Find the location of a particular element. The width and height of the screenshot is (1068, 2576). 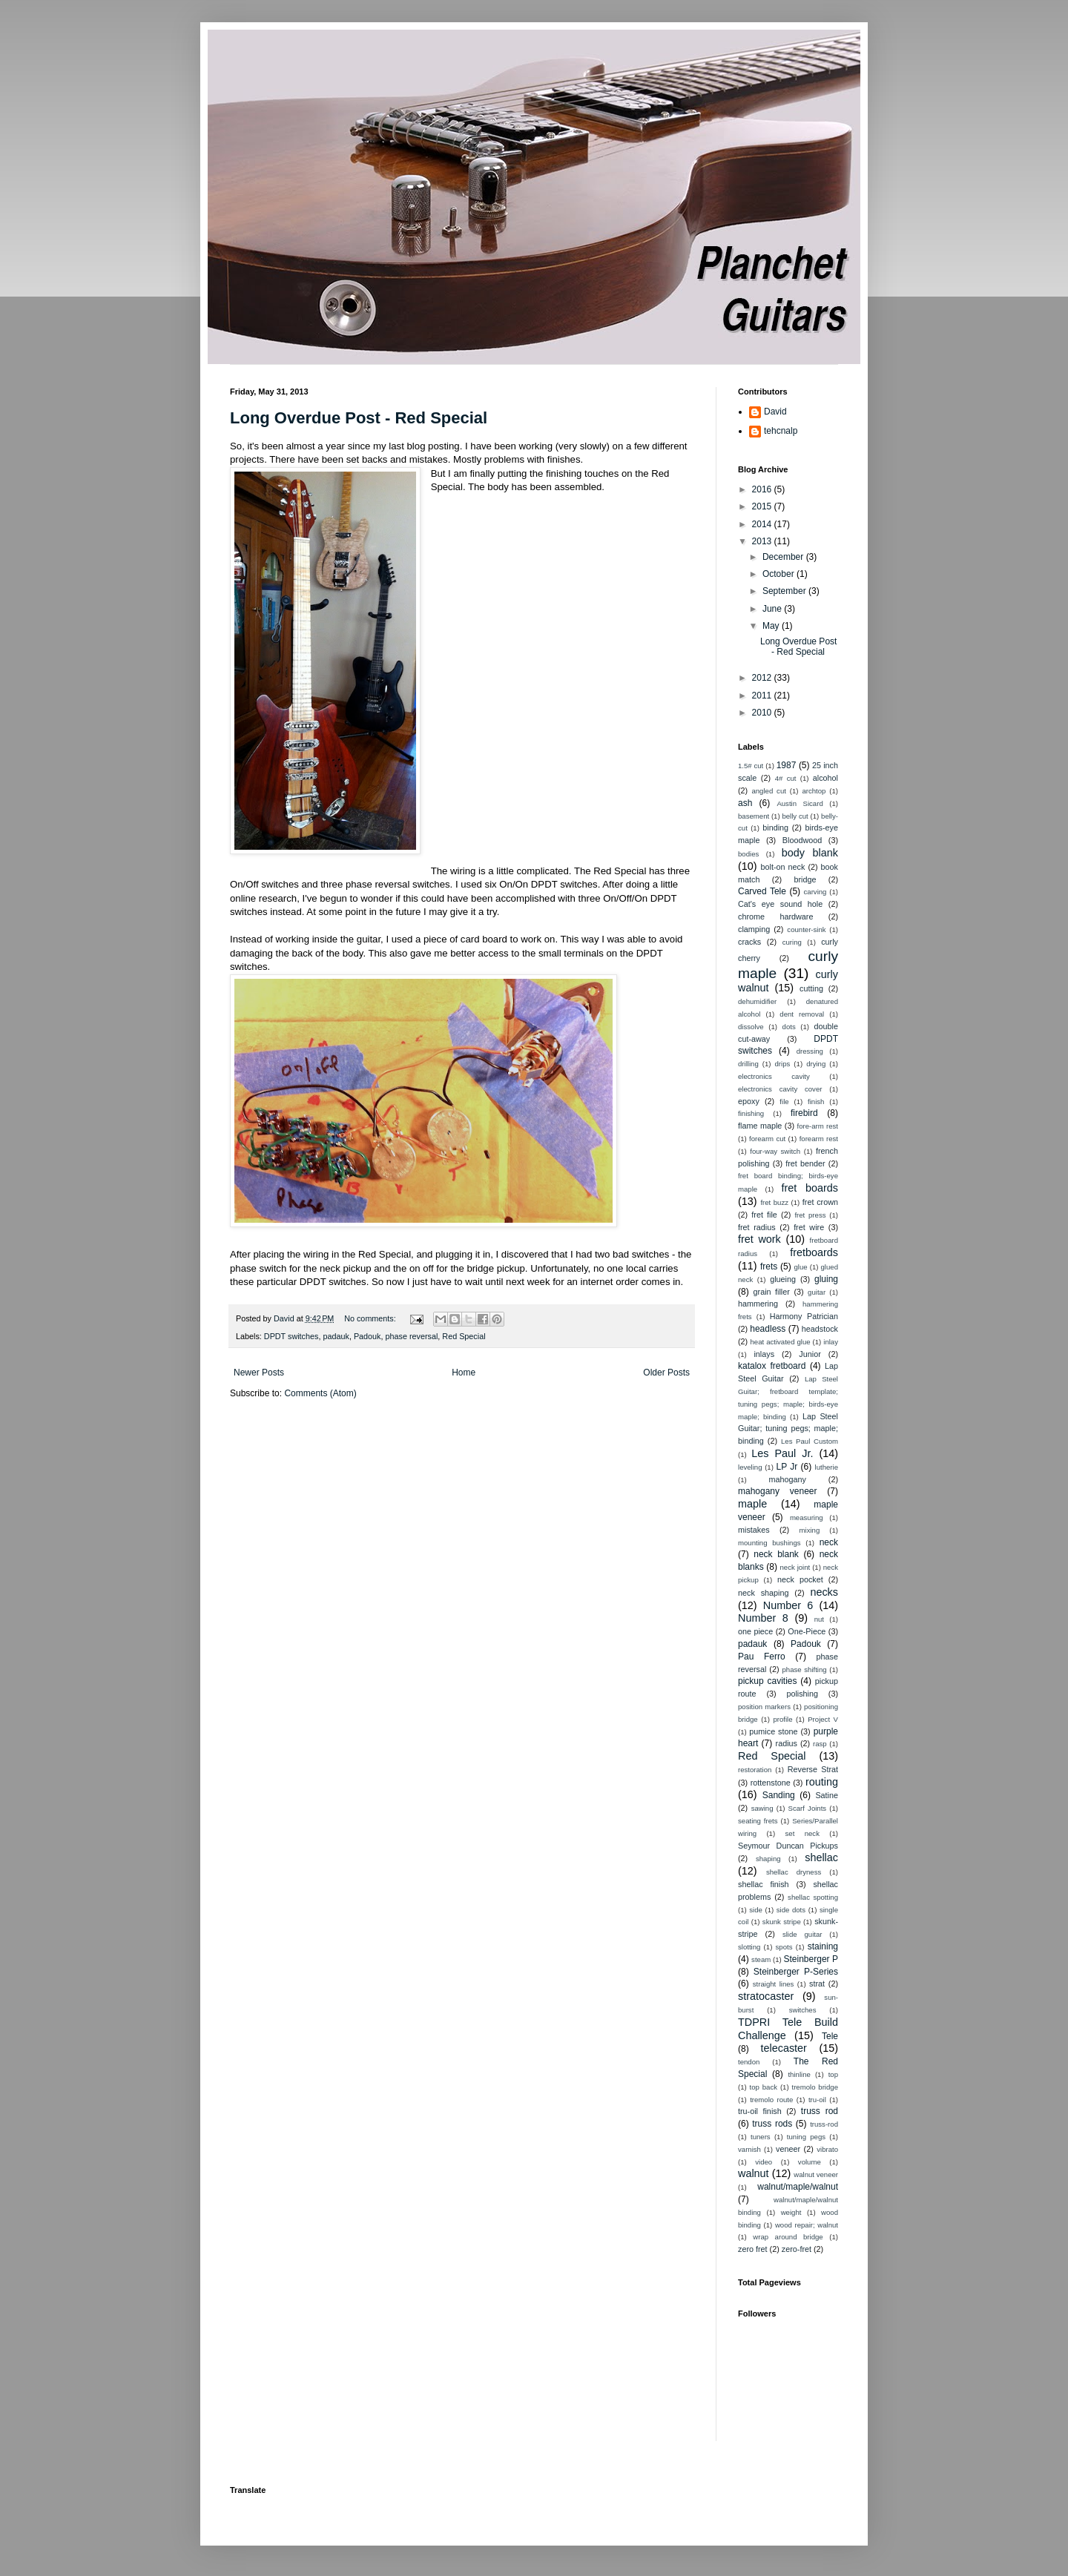

Steinberger P is located at coordinates (811, 1959).